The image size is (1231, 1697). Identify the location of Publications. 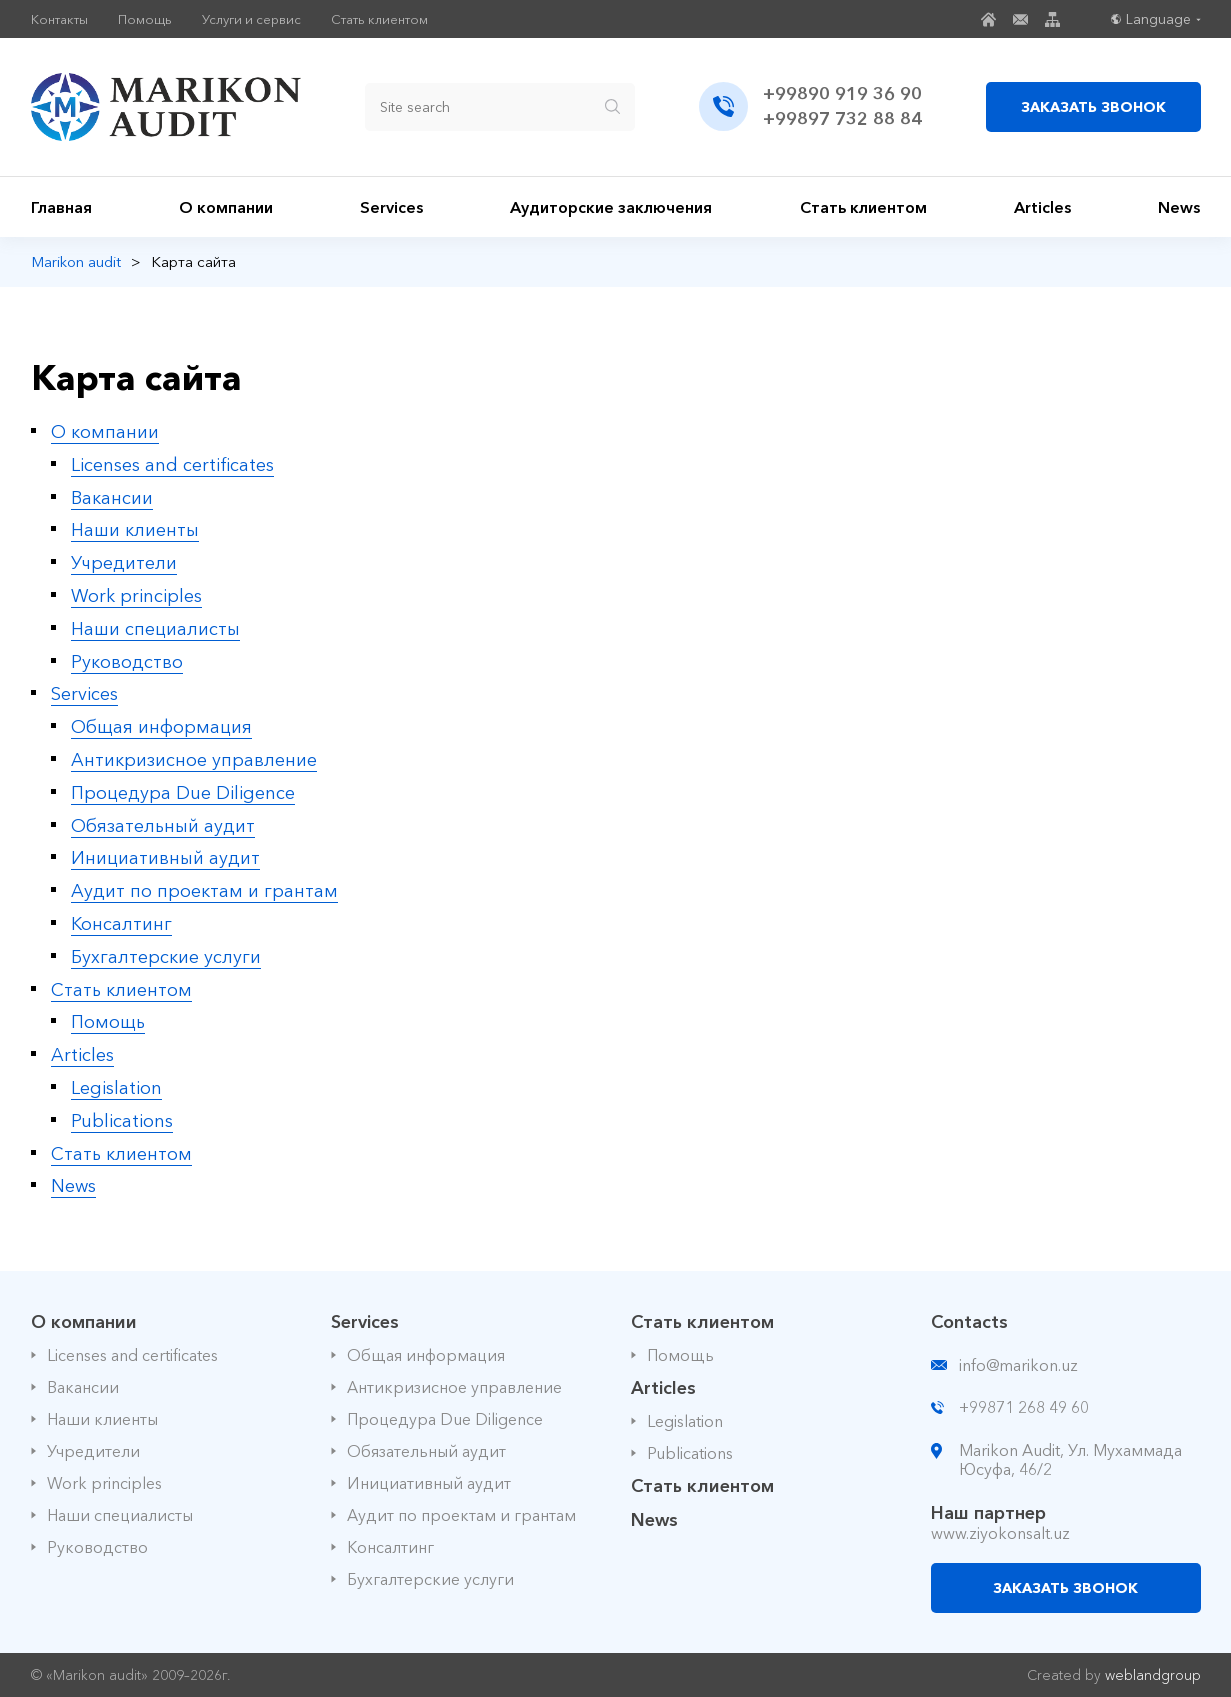
(122, 1121).